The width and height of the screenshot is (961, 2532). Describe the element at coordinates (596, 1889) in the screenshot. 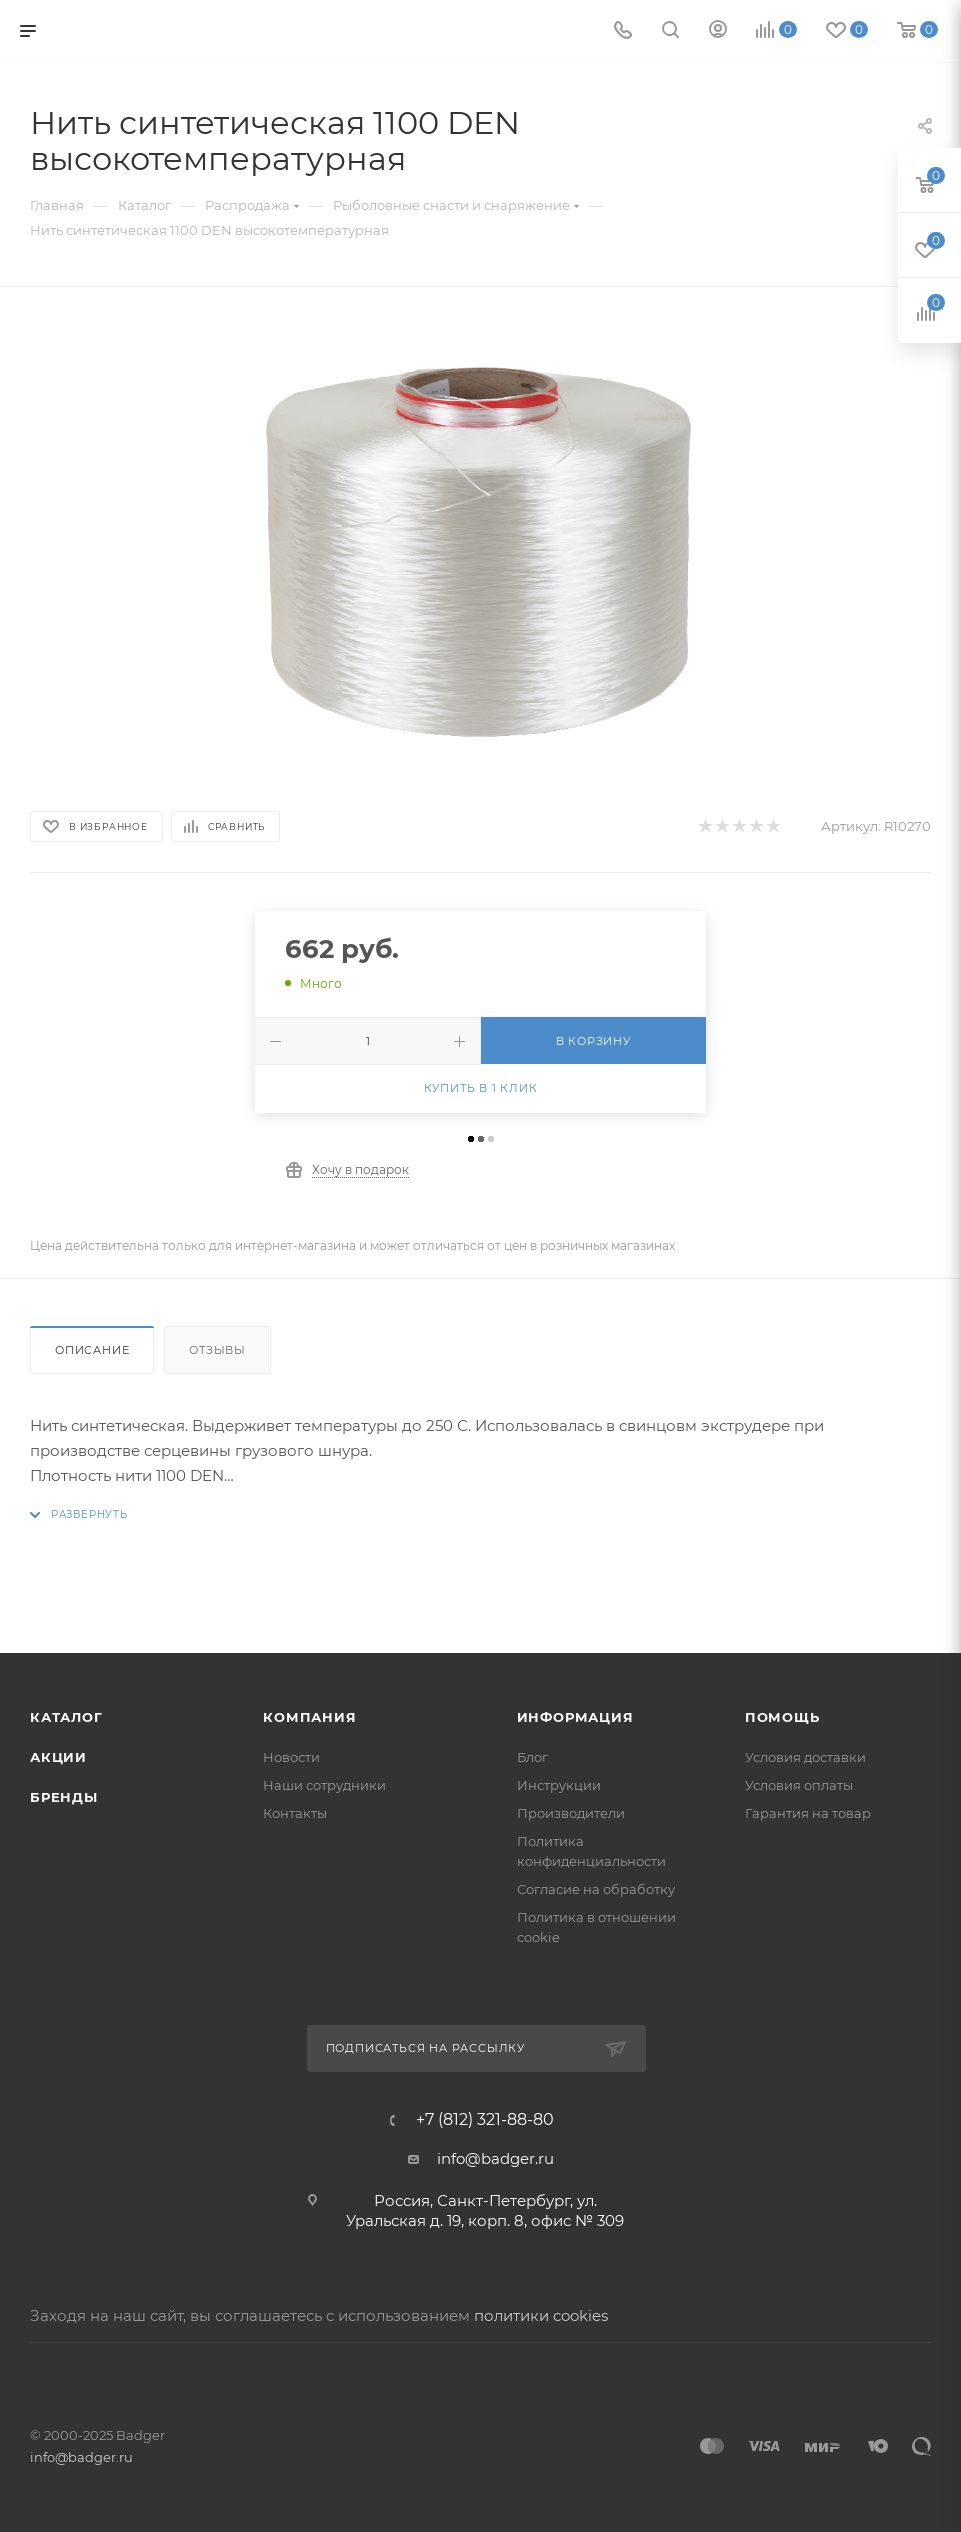

I see `Согласие на обработку` at that location.